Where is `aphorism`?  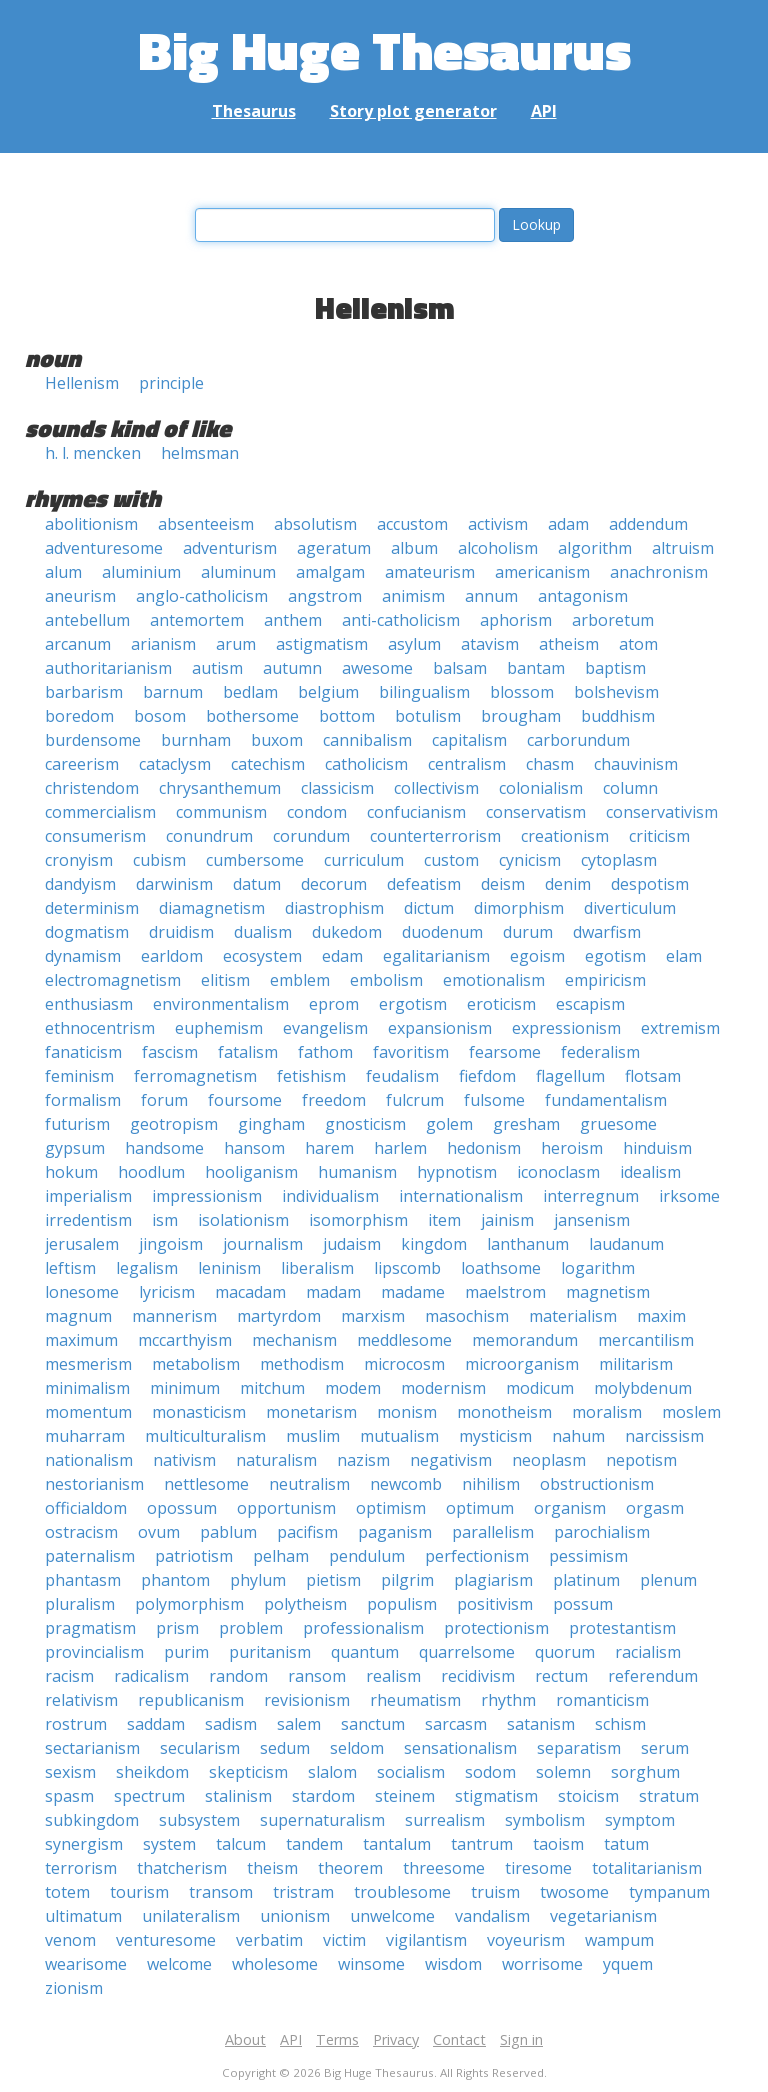 aphorism is located at coordinates (516, 620).